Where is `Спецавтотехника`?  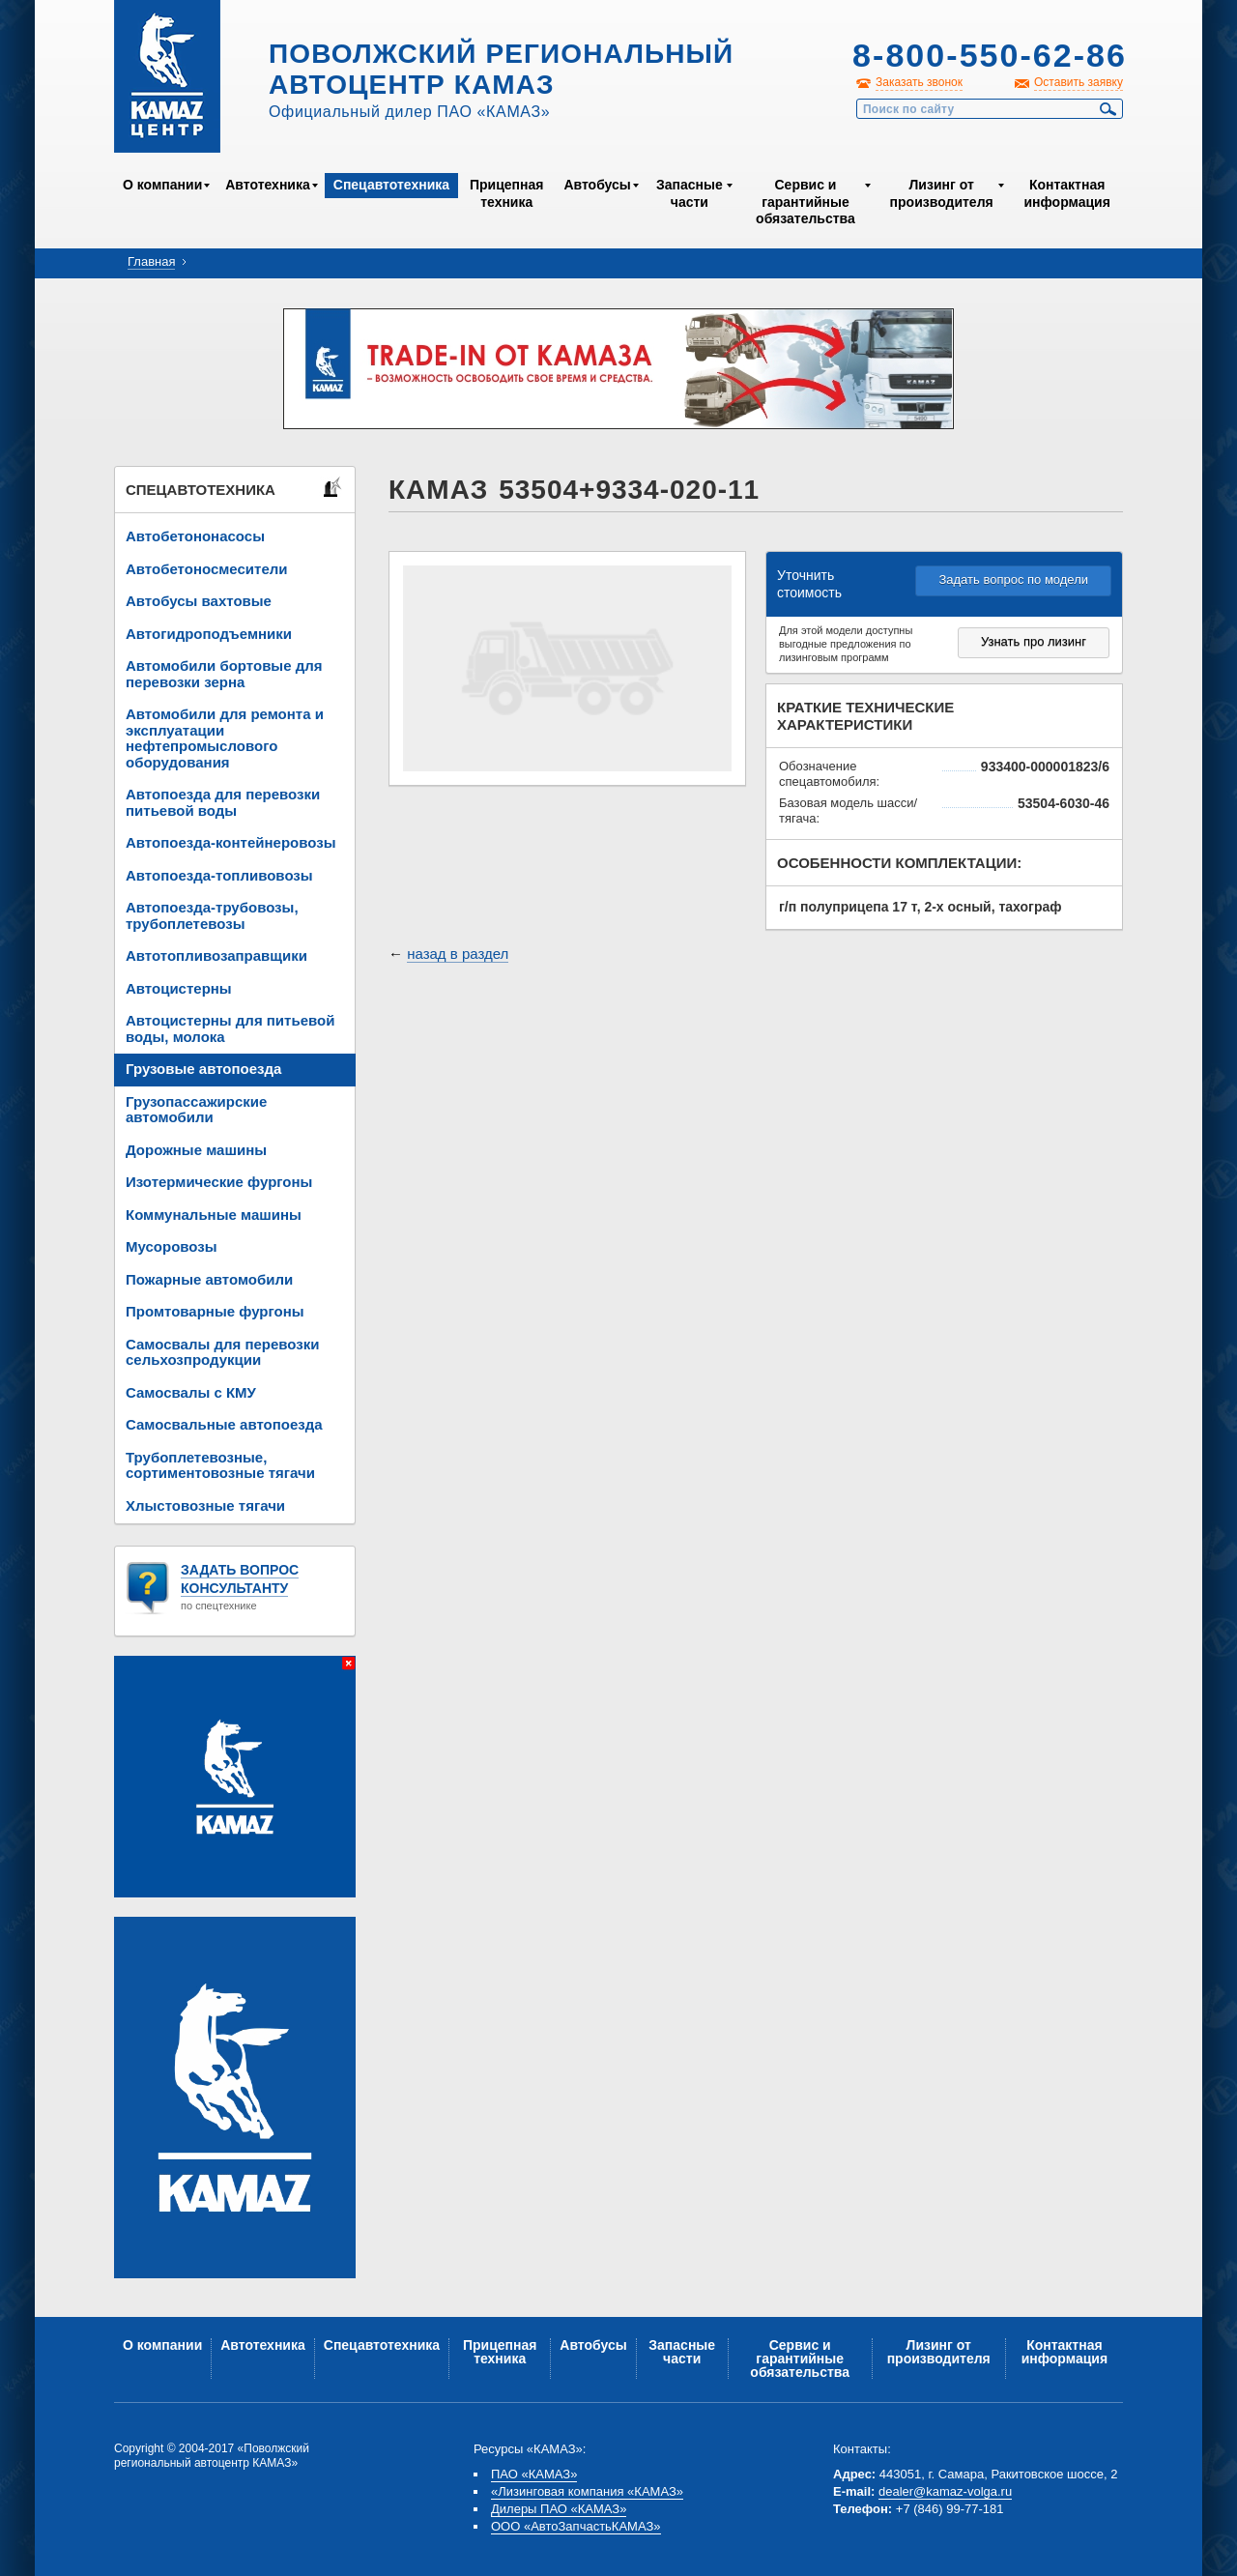
Спецавтотехника is located at coordinates (391, 184).